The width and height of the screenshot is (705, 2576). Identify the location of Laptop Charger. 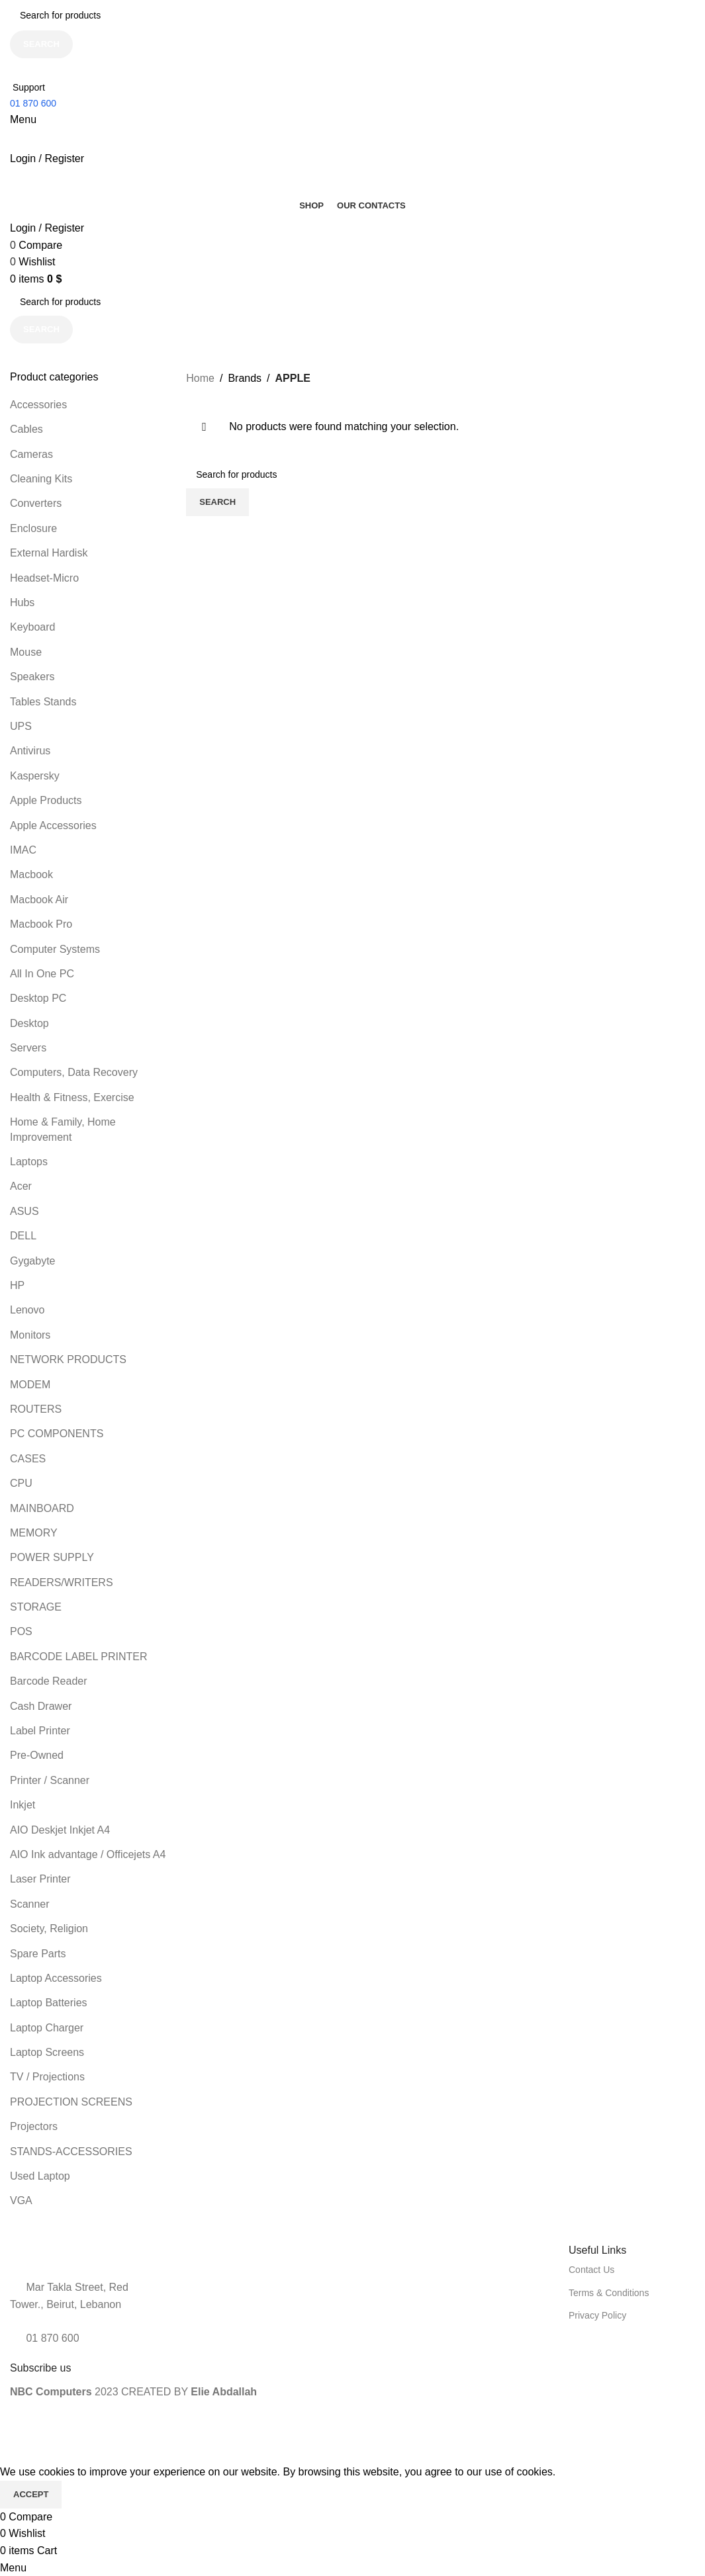
(46, 2027).